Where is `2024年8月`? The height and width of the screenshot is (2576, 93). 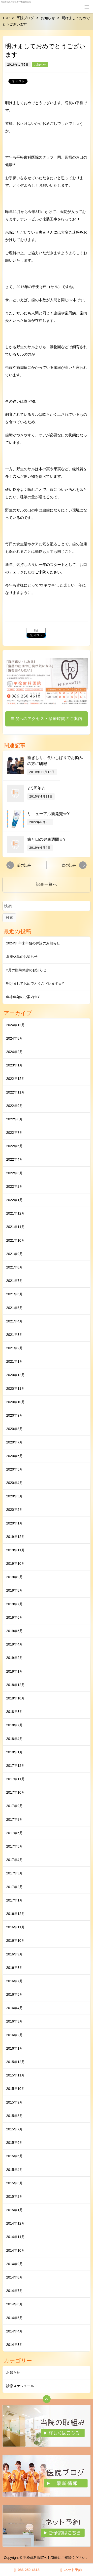 2024年8月 is located at coordinates (14, 1038).